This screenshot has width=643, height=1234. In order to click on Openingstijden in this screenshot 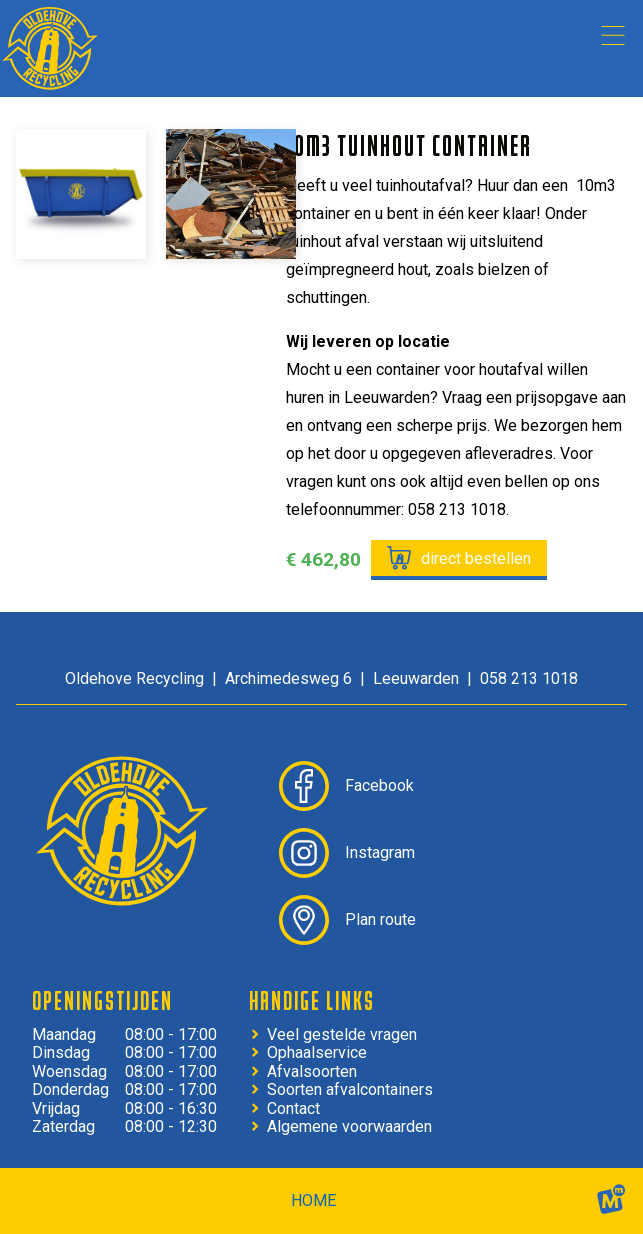, I will do `click(102, 1000)`.